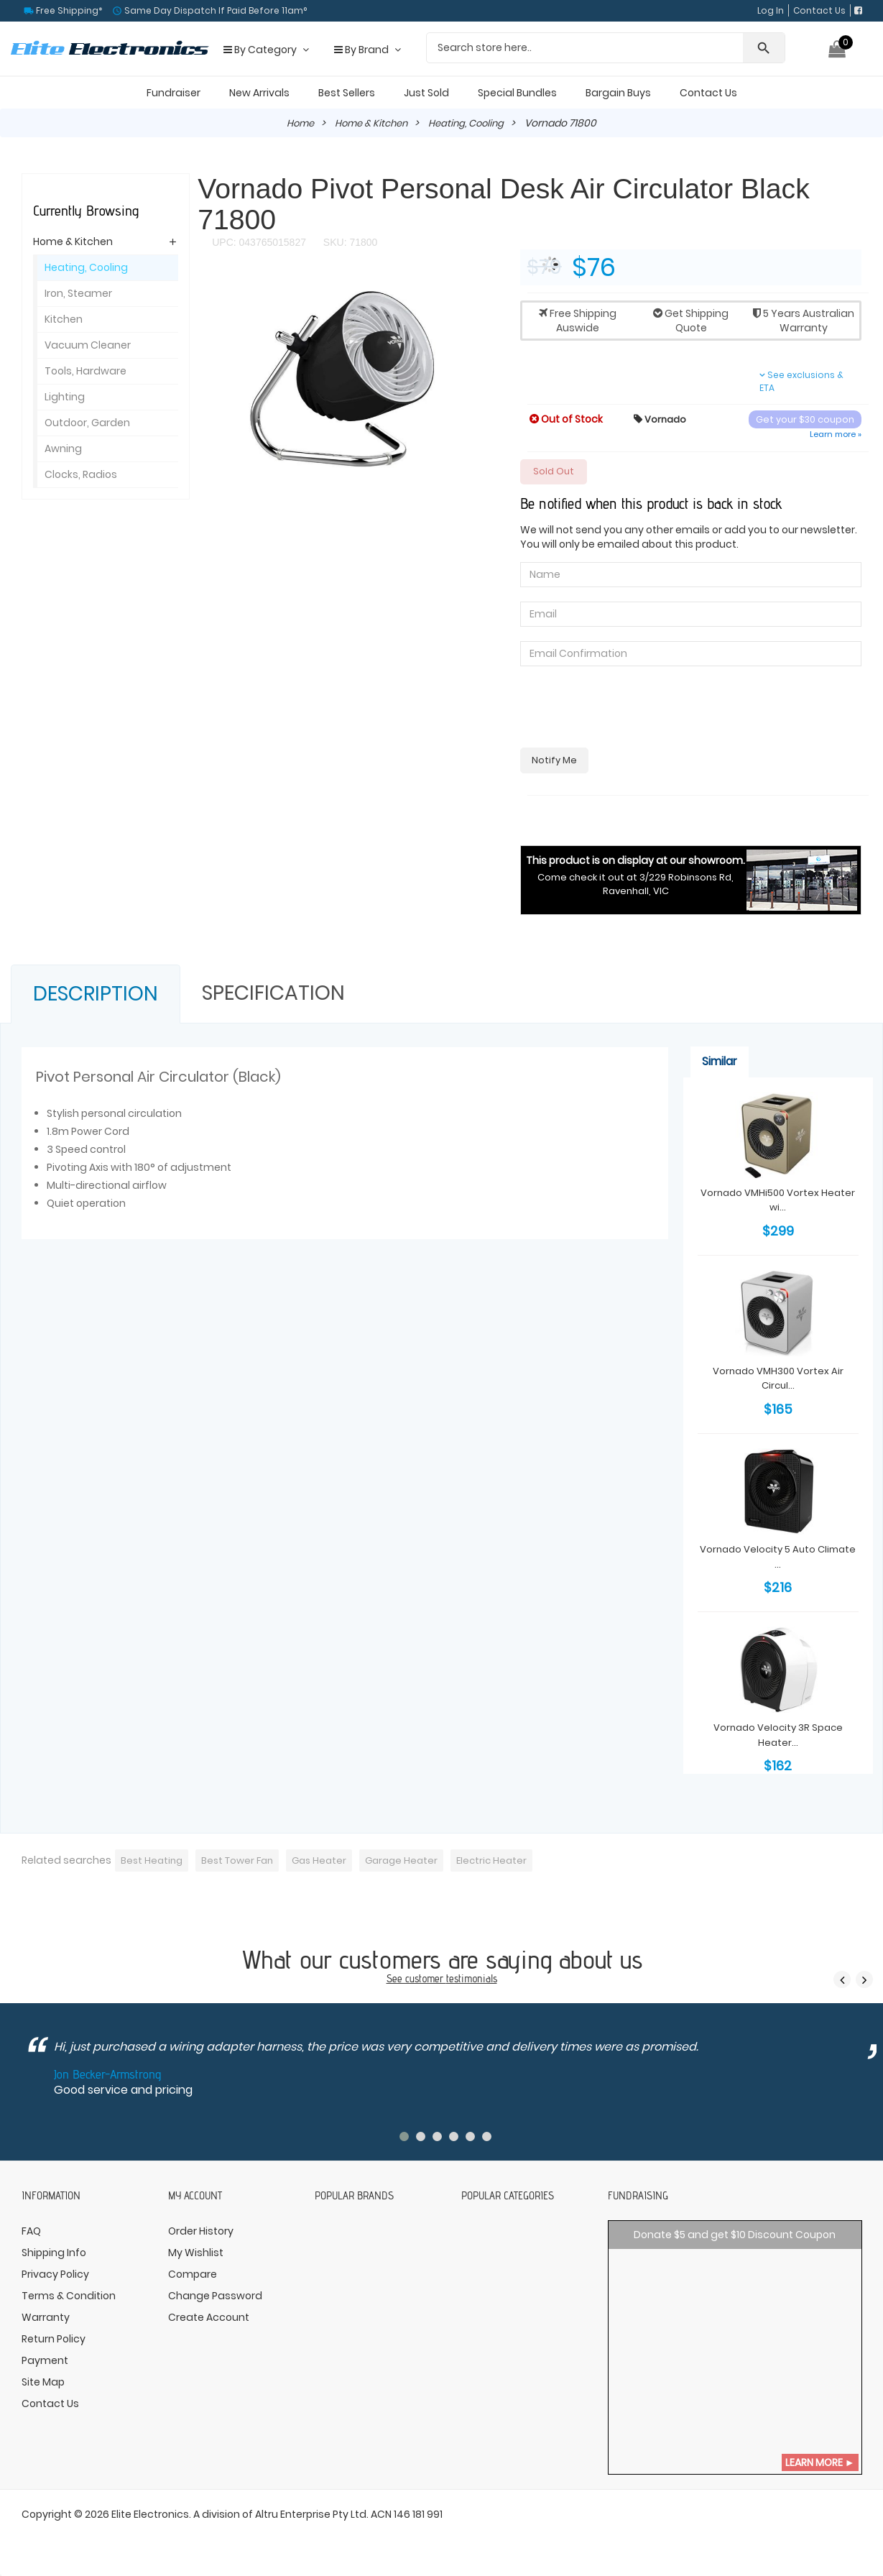 This screenshot has height=2576, width=883. Describe the element at coordinates (471, 1980) in the screenshot. I see `testimonials` at that location.